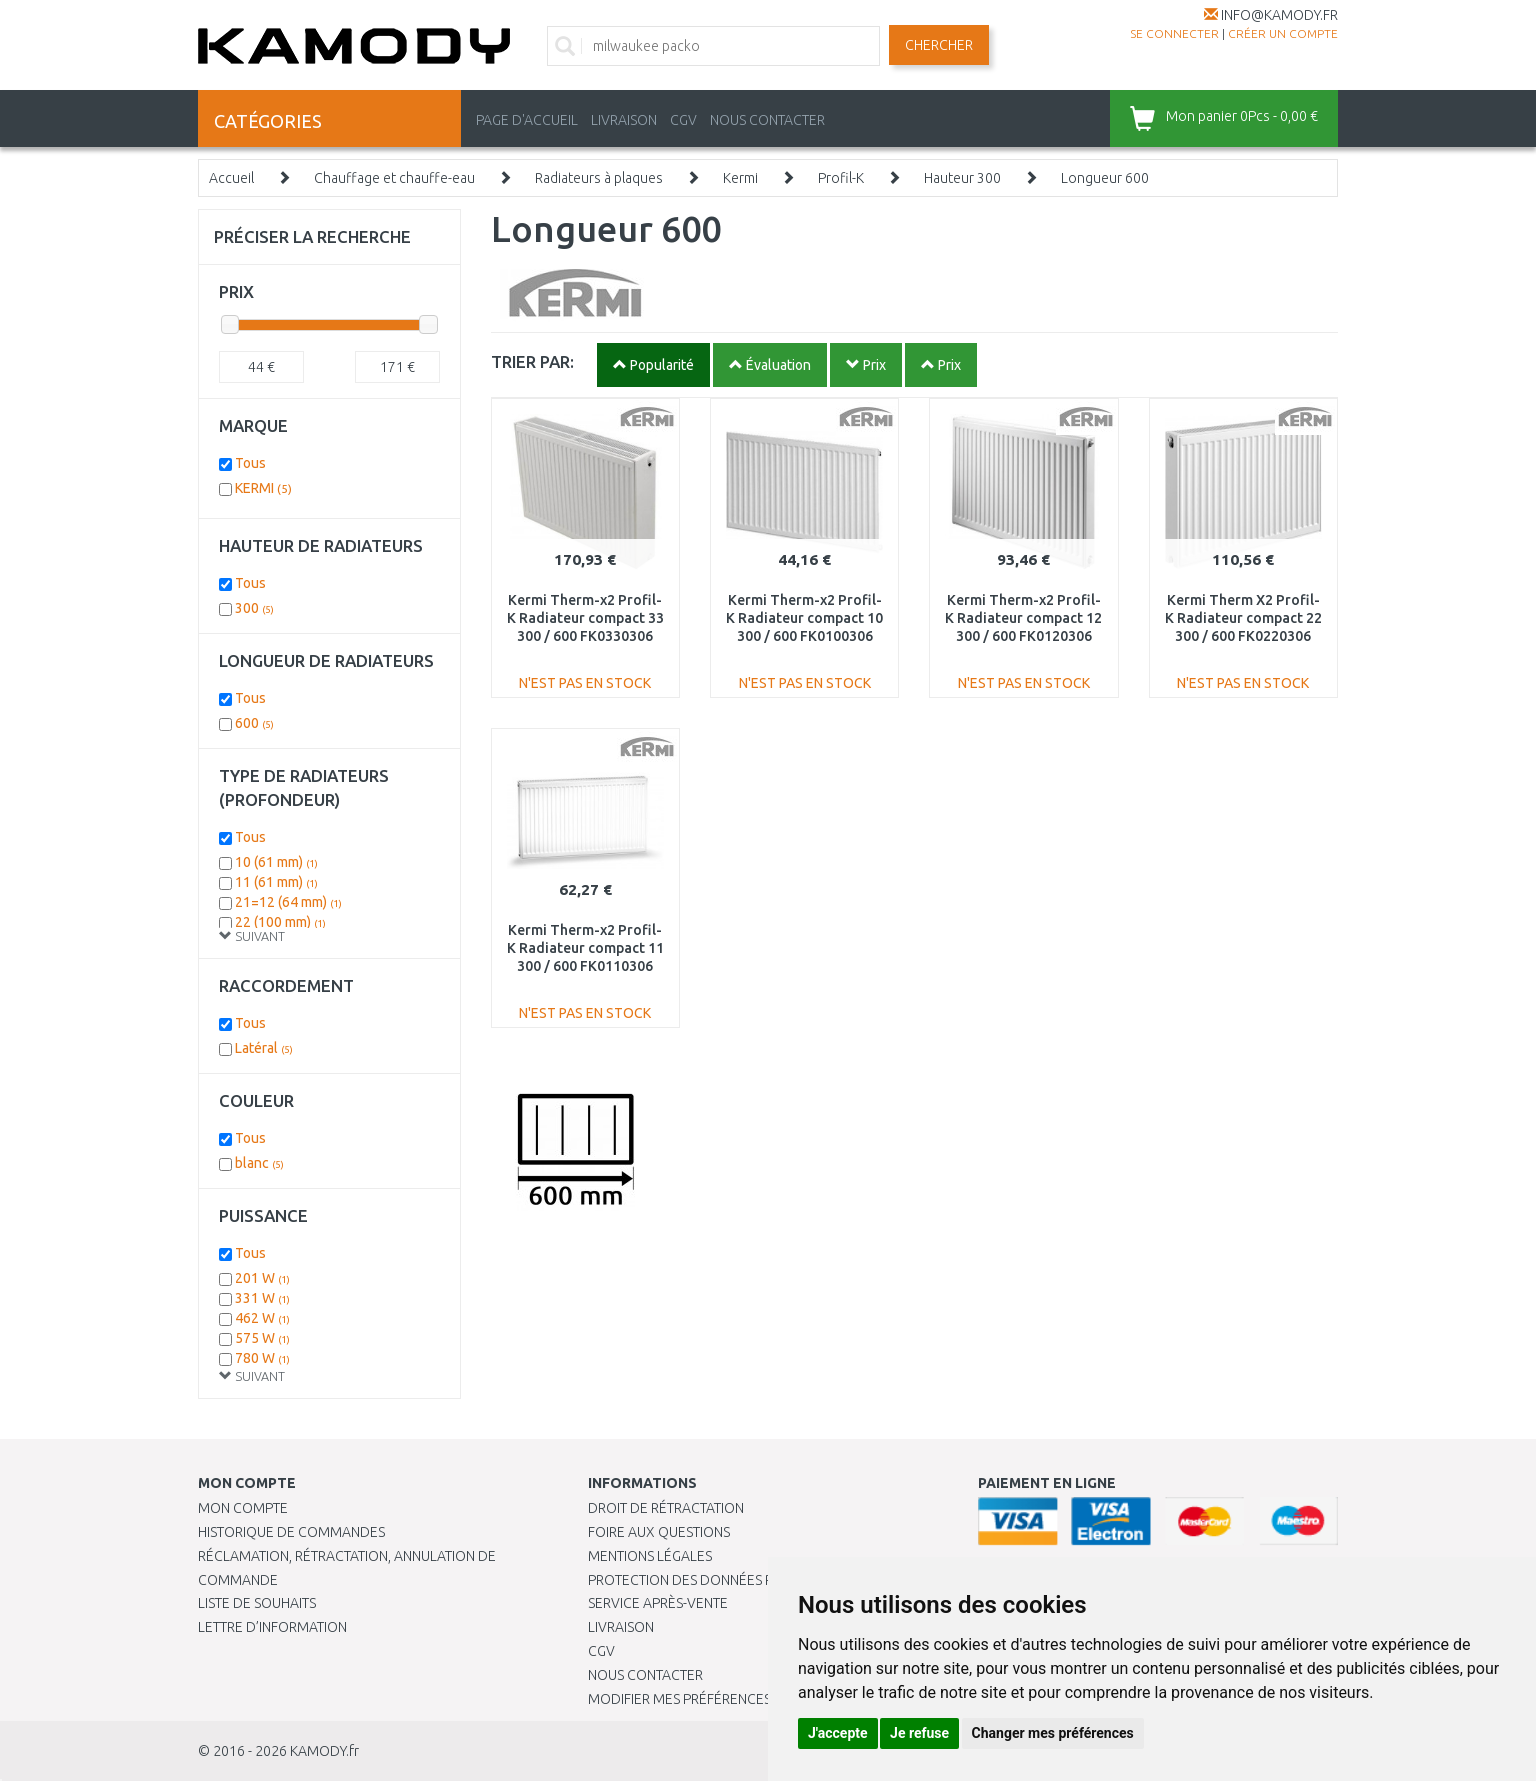 The height and width of the screenshot is (1781, 1536). I want to click on Historique de commandes, so click(291, 1532).